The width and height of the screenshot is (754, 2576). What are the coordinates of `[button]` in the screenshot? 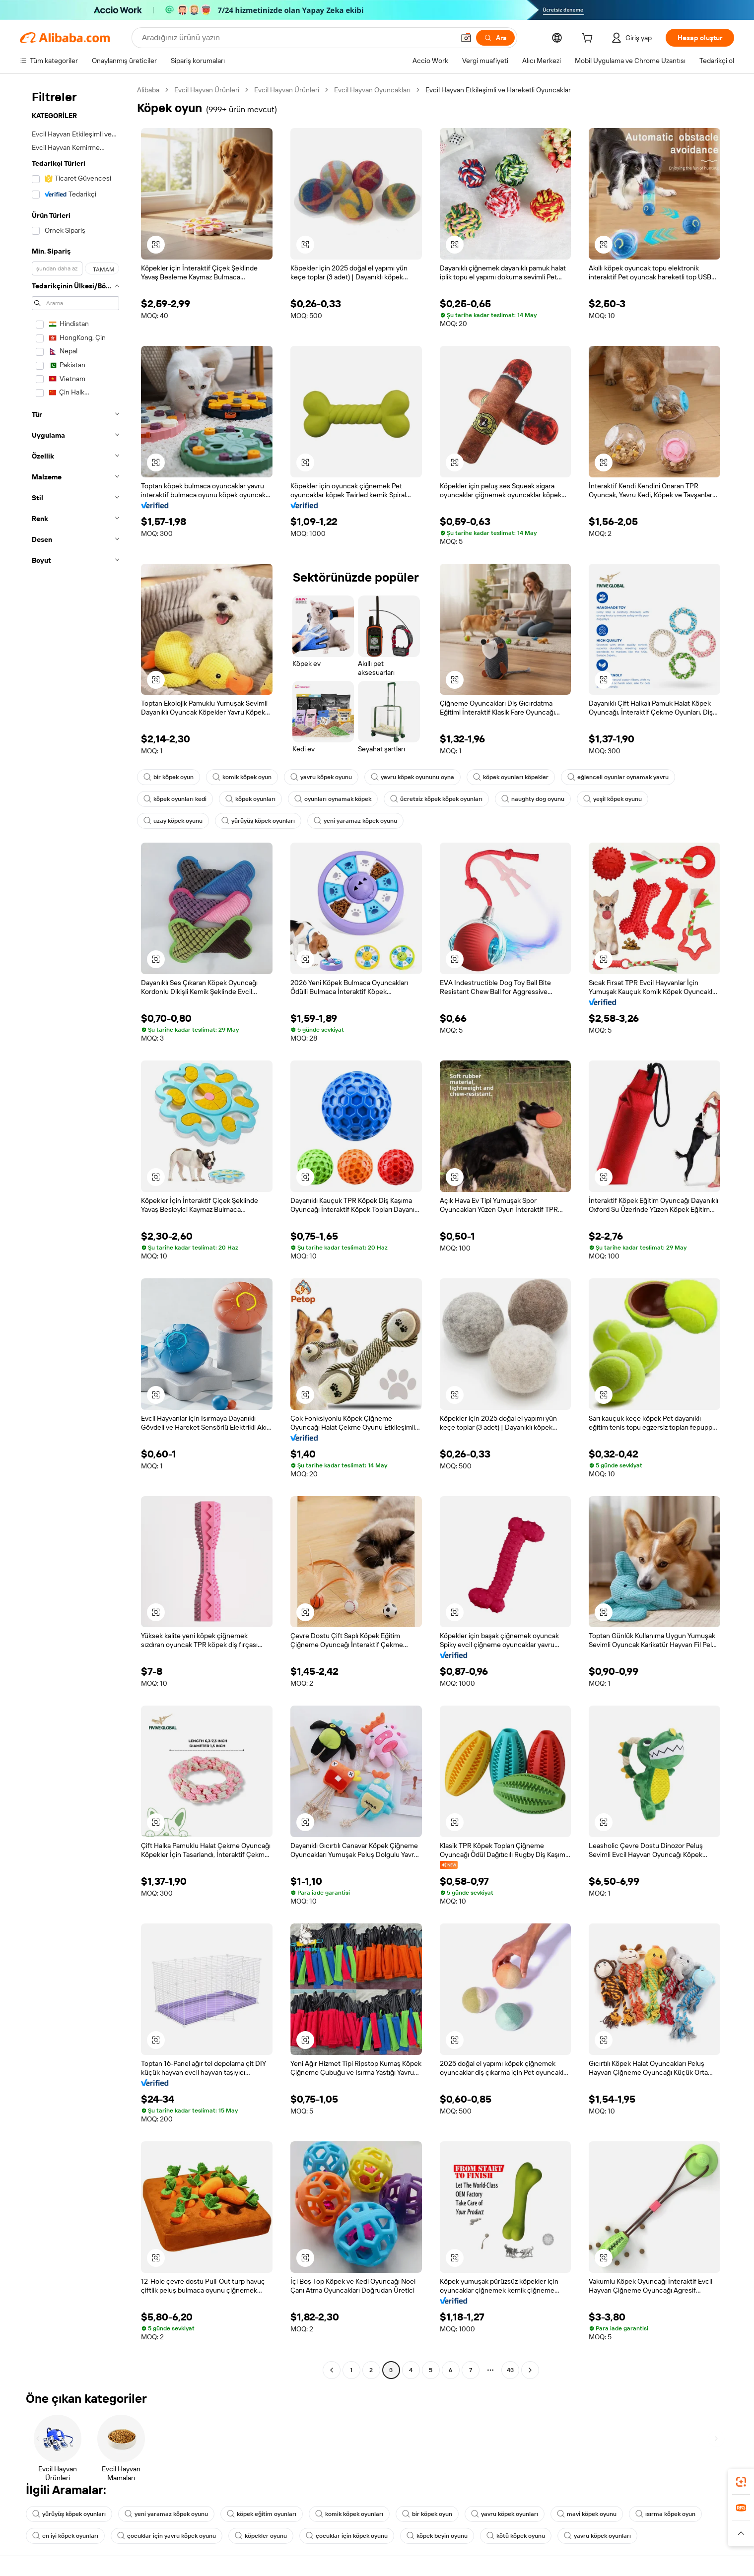 It's located at (466, 38).